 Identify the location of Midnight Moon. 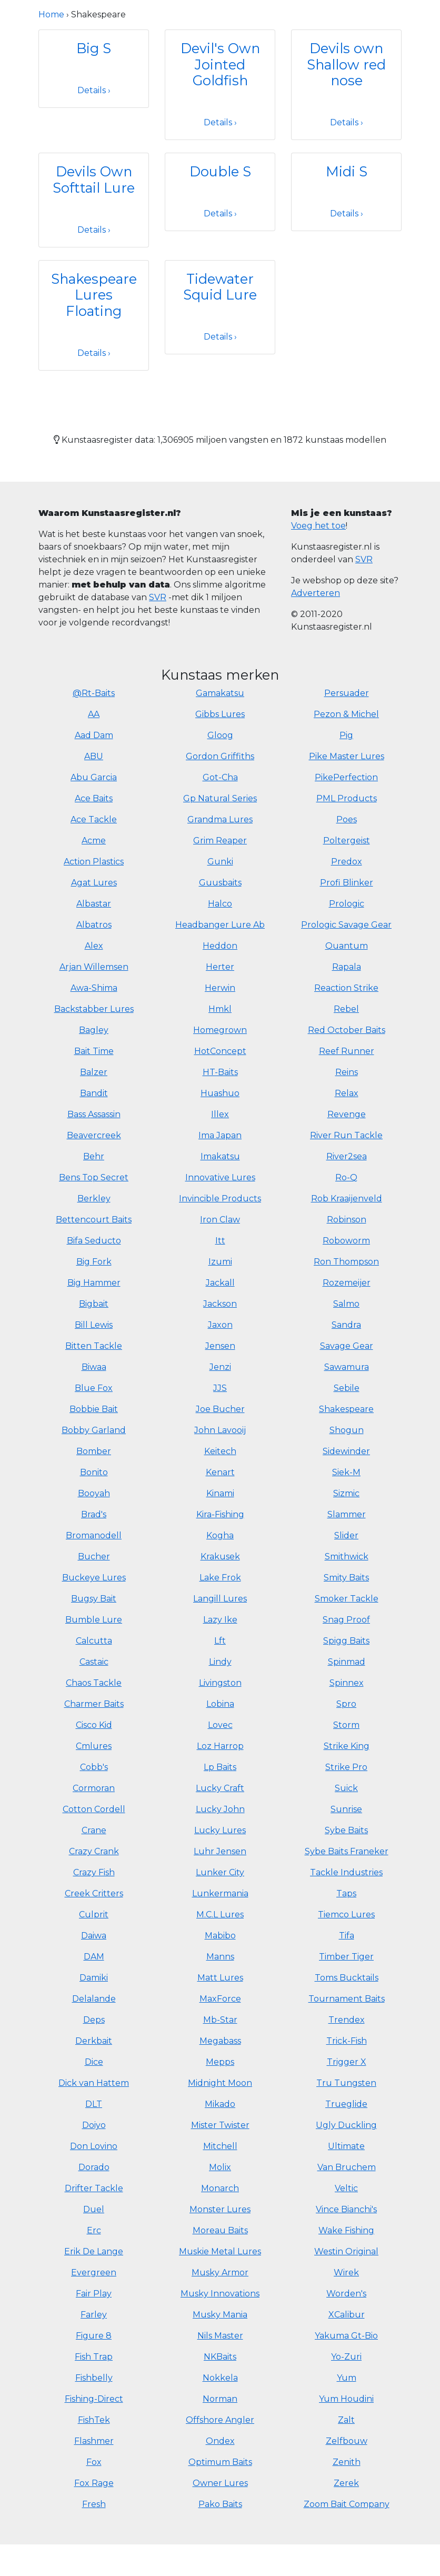
(220, 2083).